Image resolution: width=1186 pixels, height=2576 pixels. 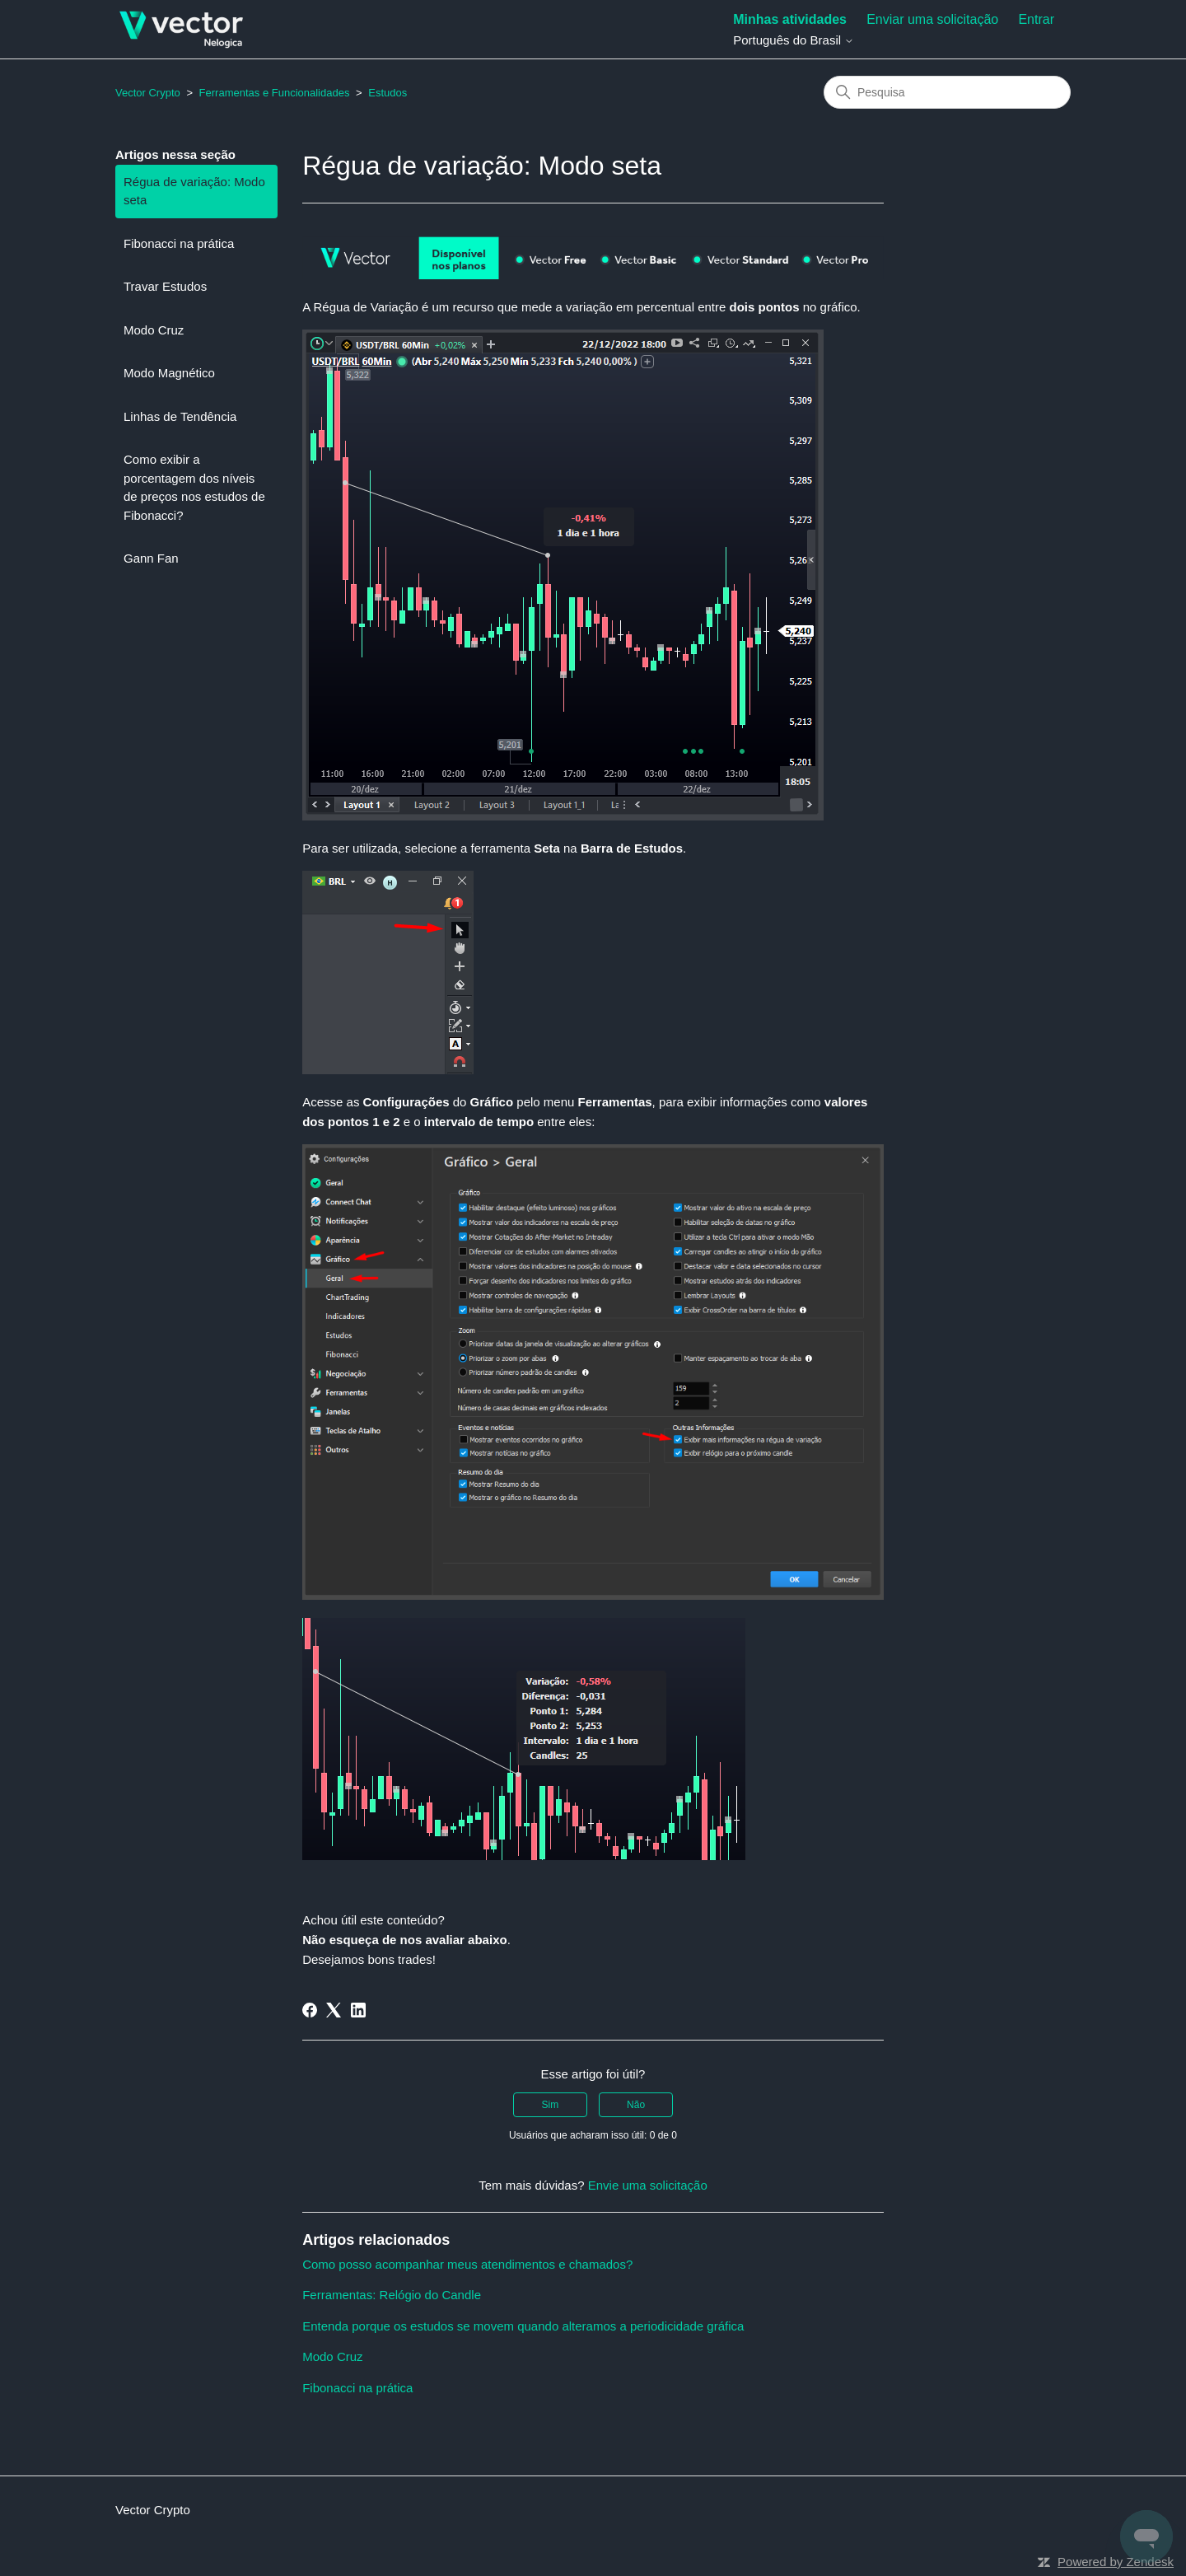 I want to click on Modo Magnético, so click(x=169, y=373).